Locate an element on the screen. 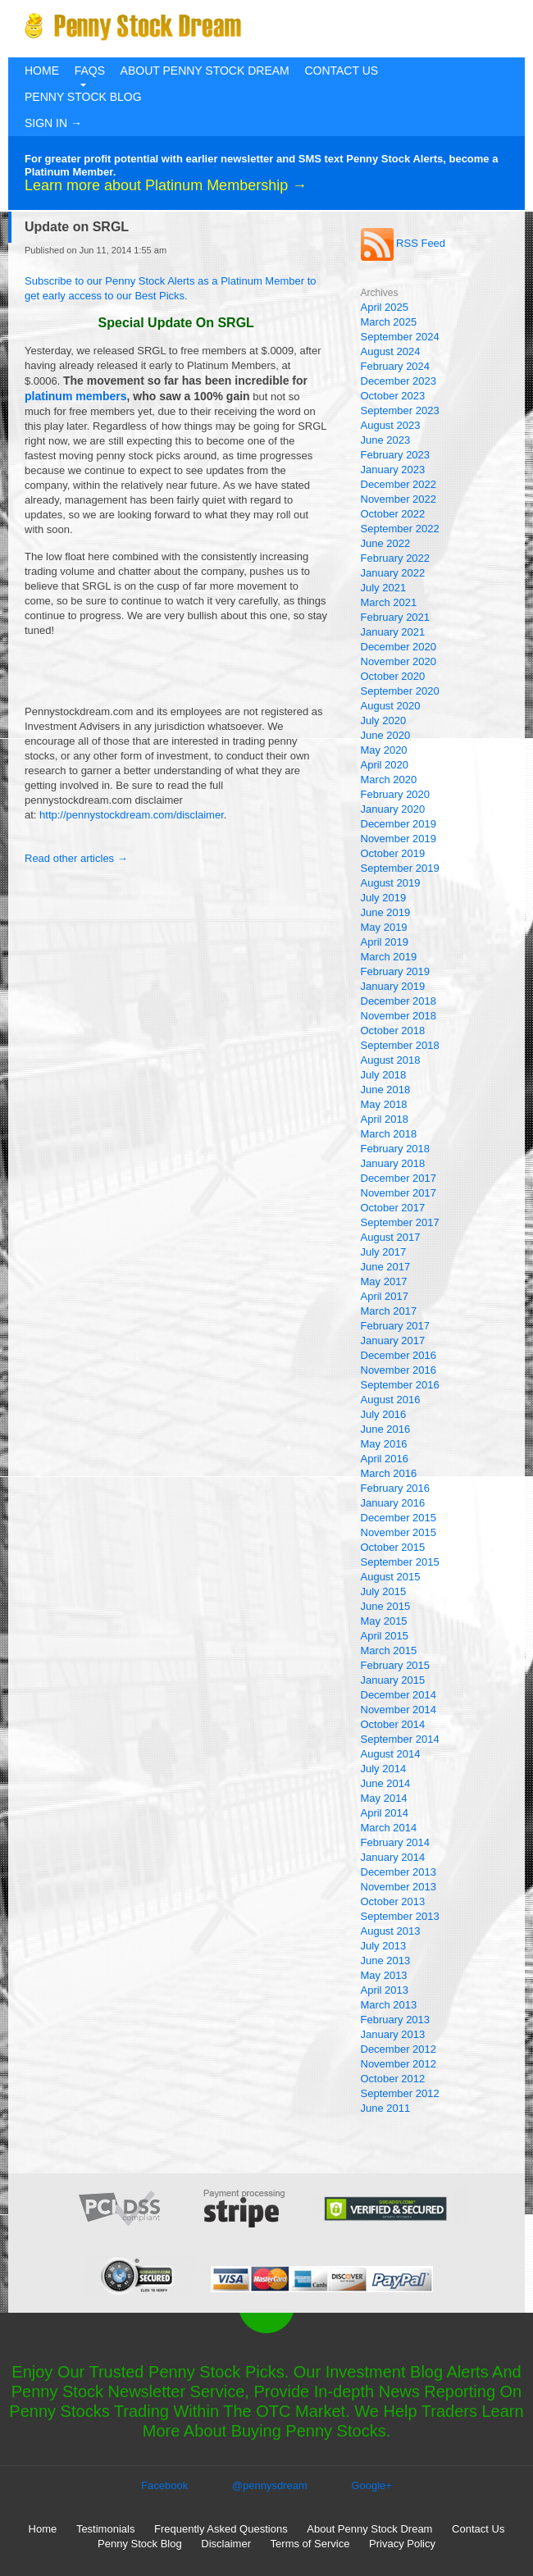  October 2015 is located at coordinates (393, 1547).